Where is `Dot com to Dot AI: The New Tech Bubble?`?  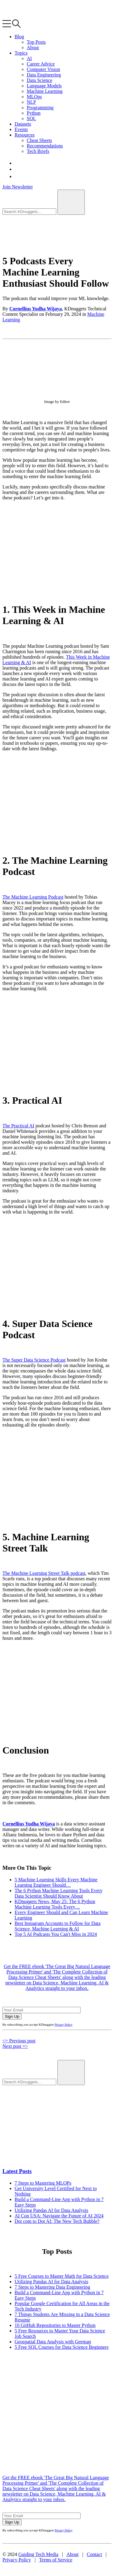 Dot com to Dot AI: The New Tech Bubble? is located at coordinates (57, 2221).